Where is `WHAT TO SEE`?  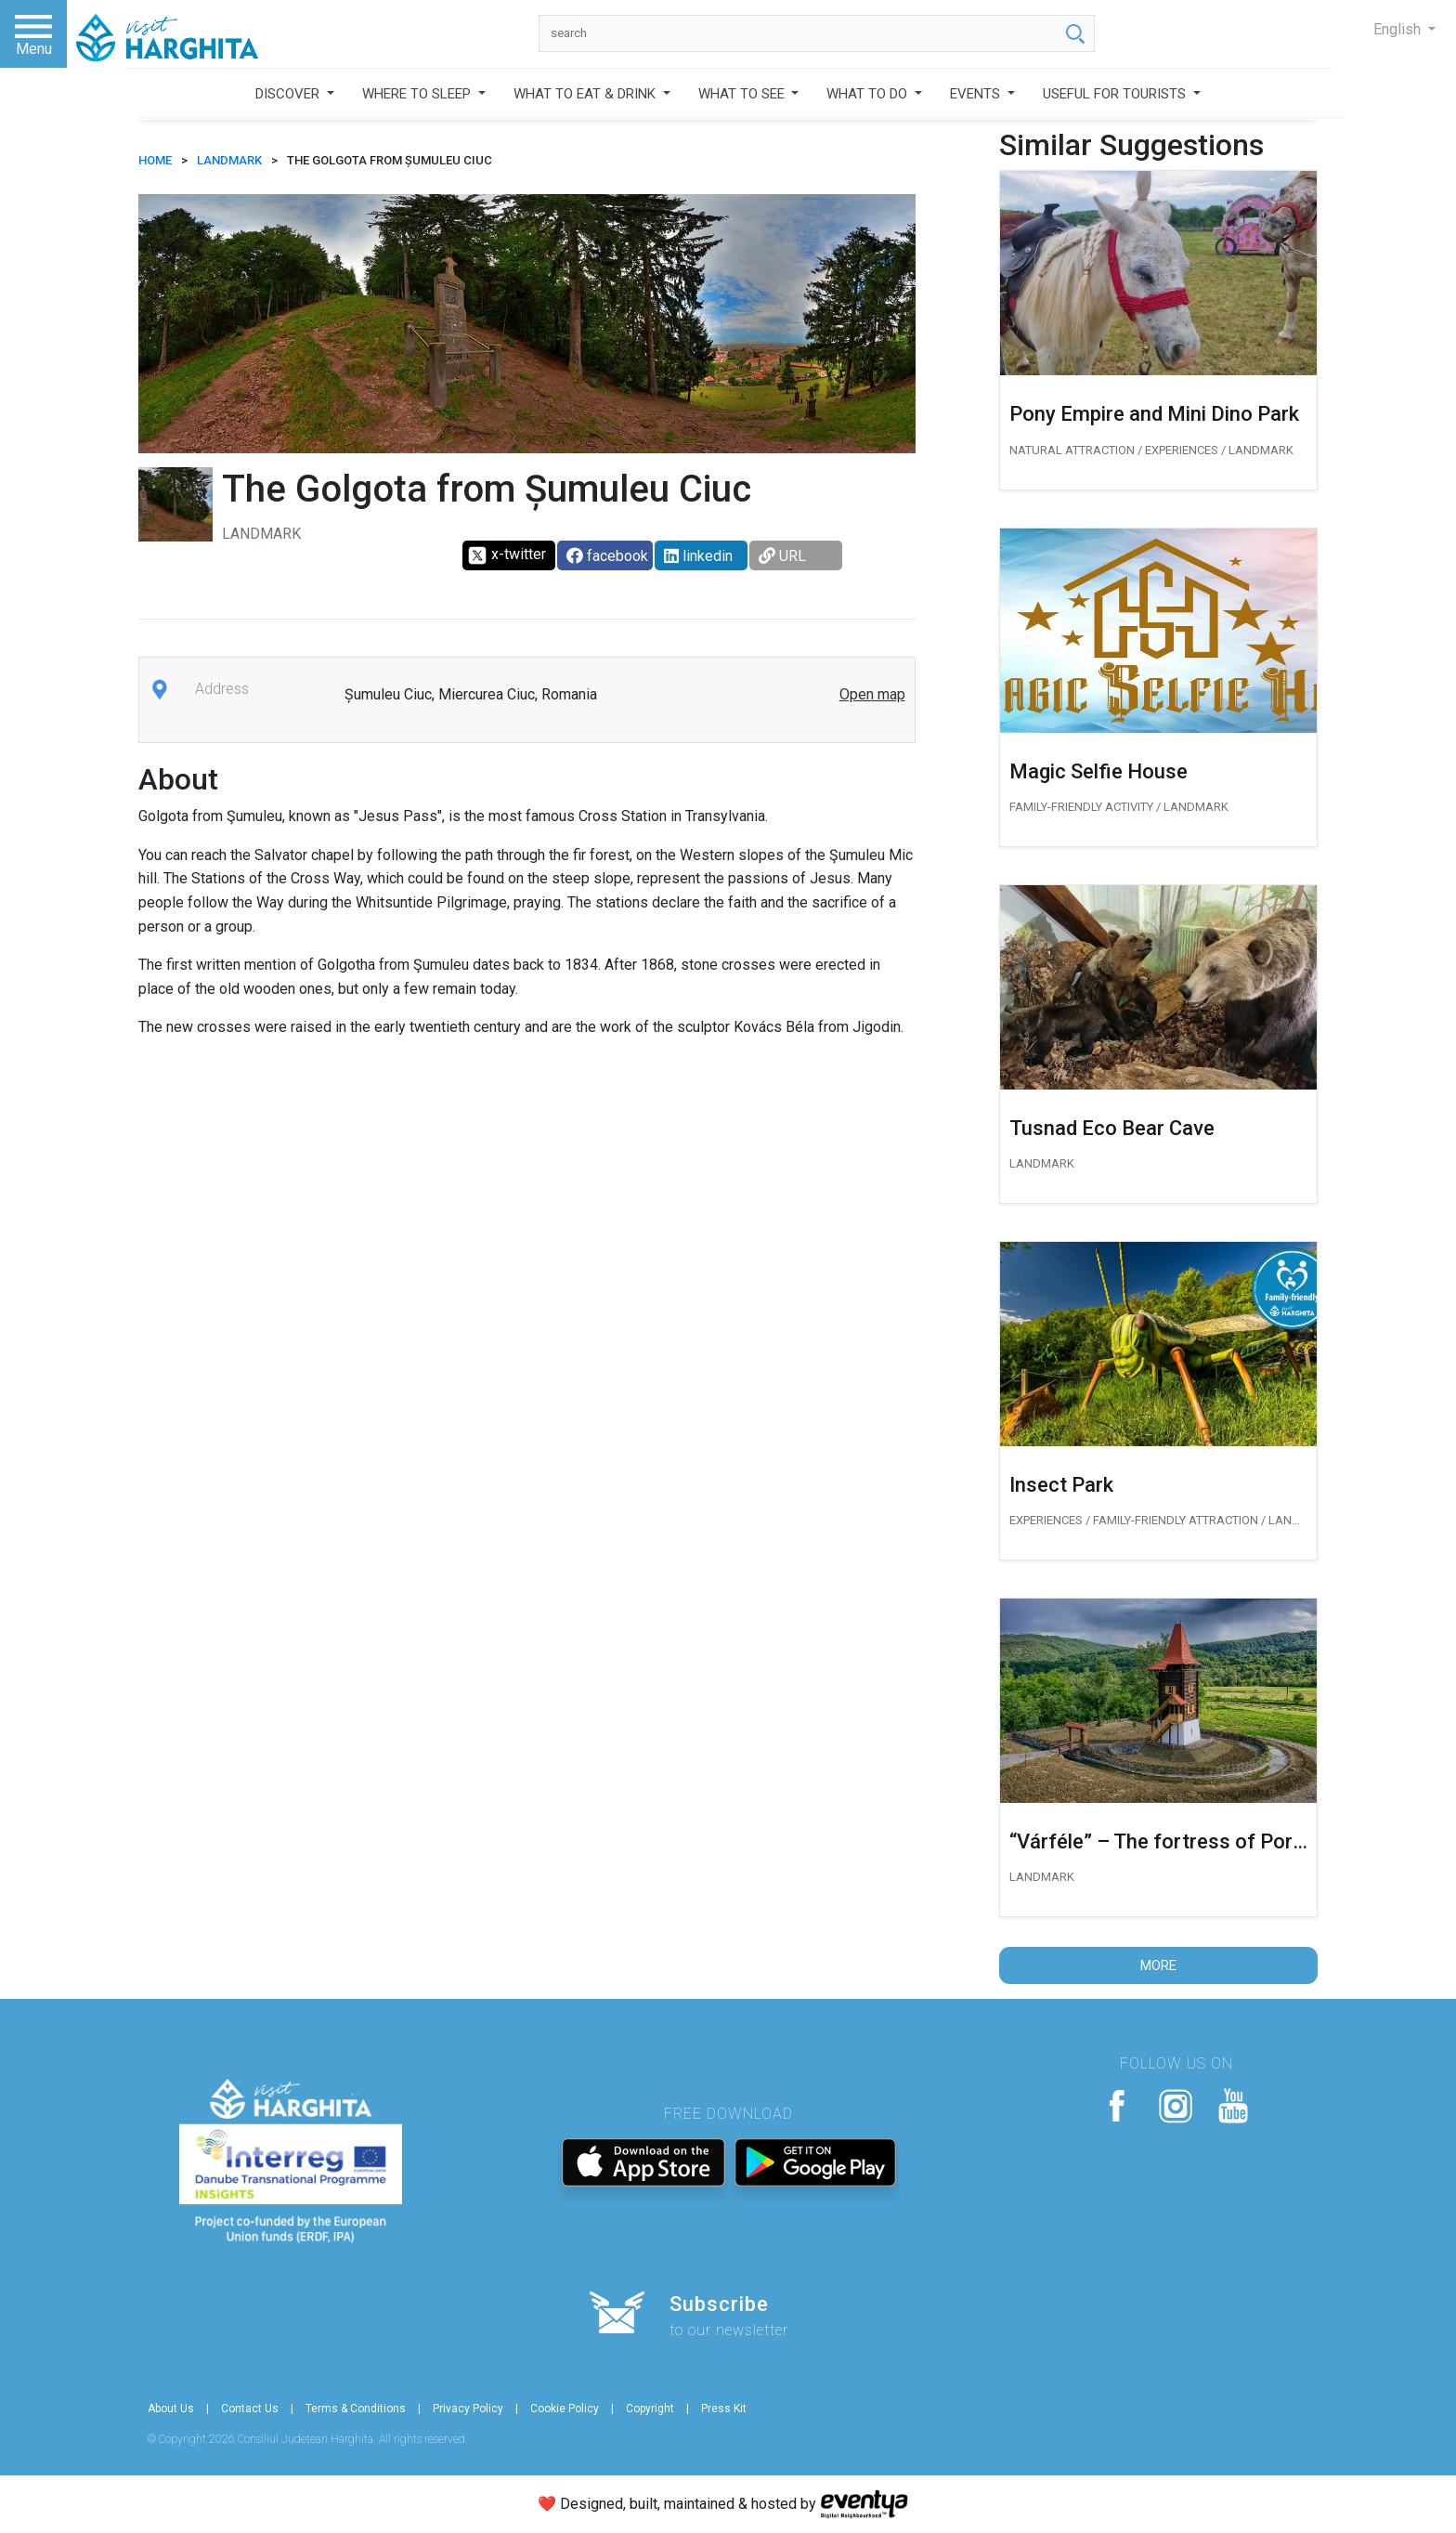 WHAT TO SEE is located at coordinates (743, 93).